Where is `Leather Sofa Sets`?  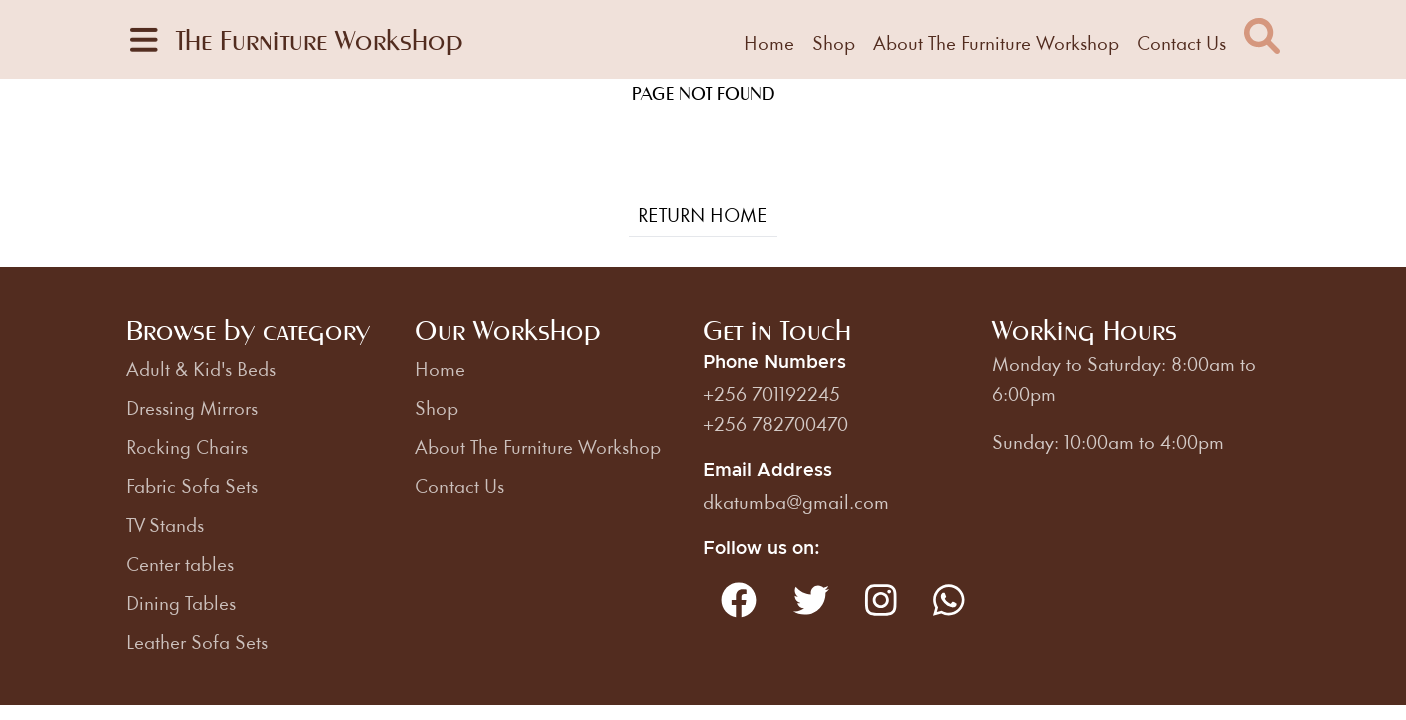
Leather Sofa Sets is located at coordinates (197, 641).